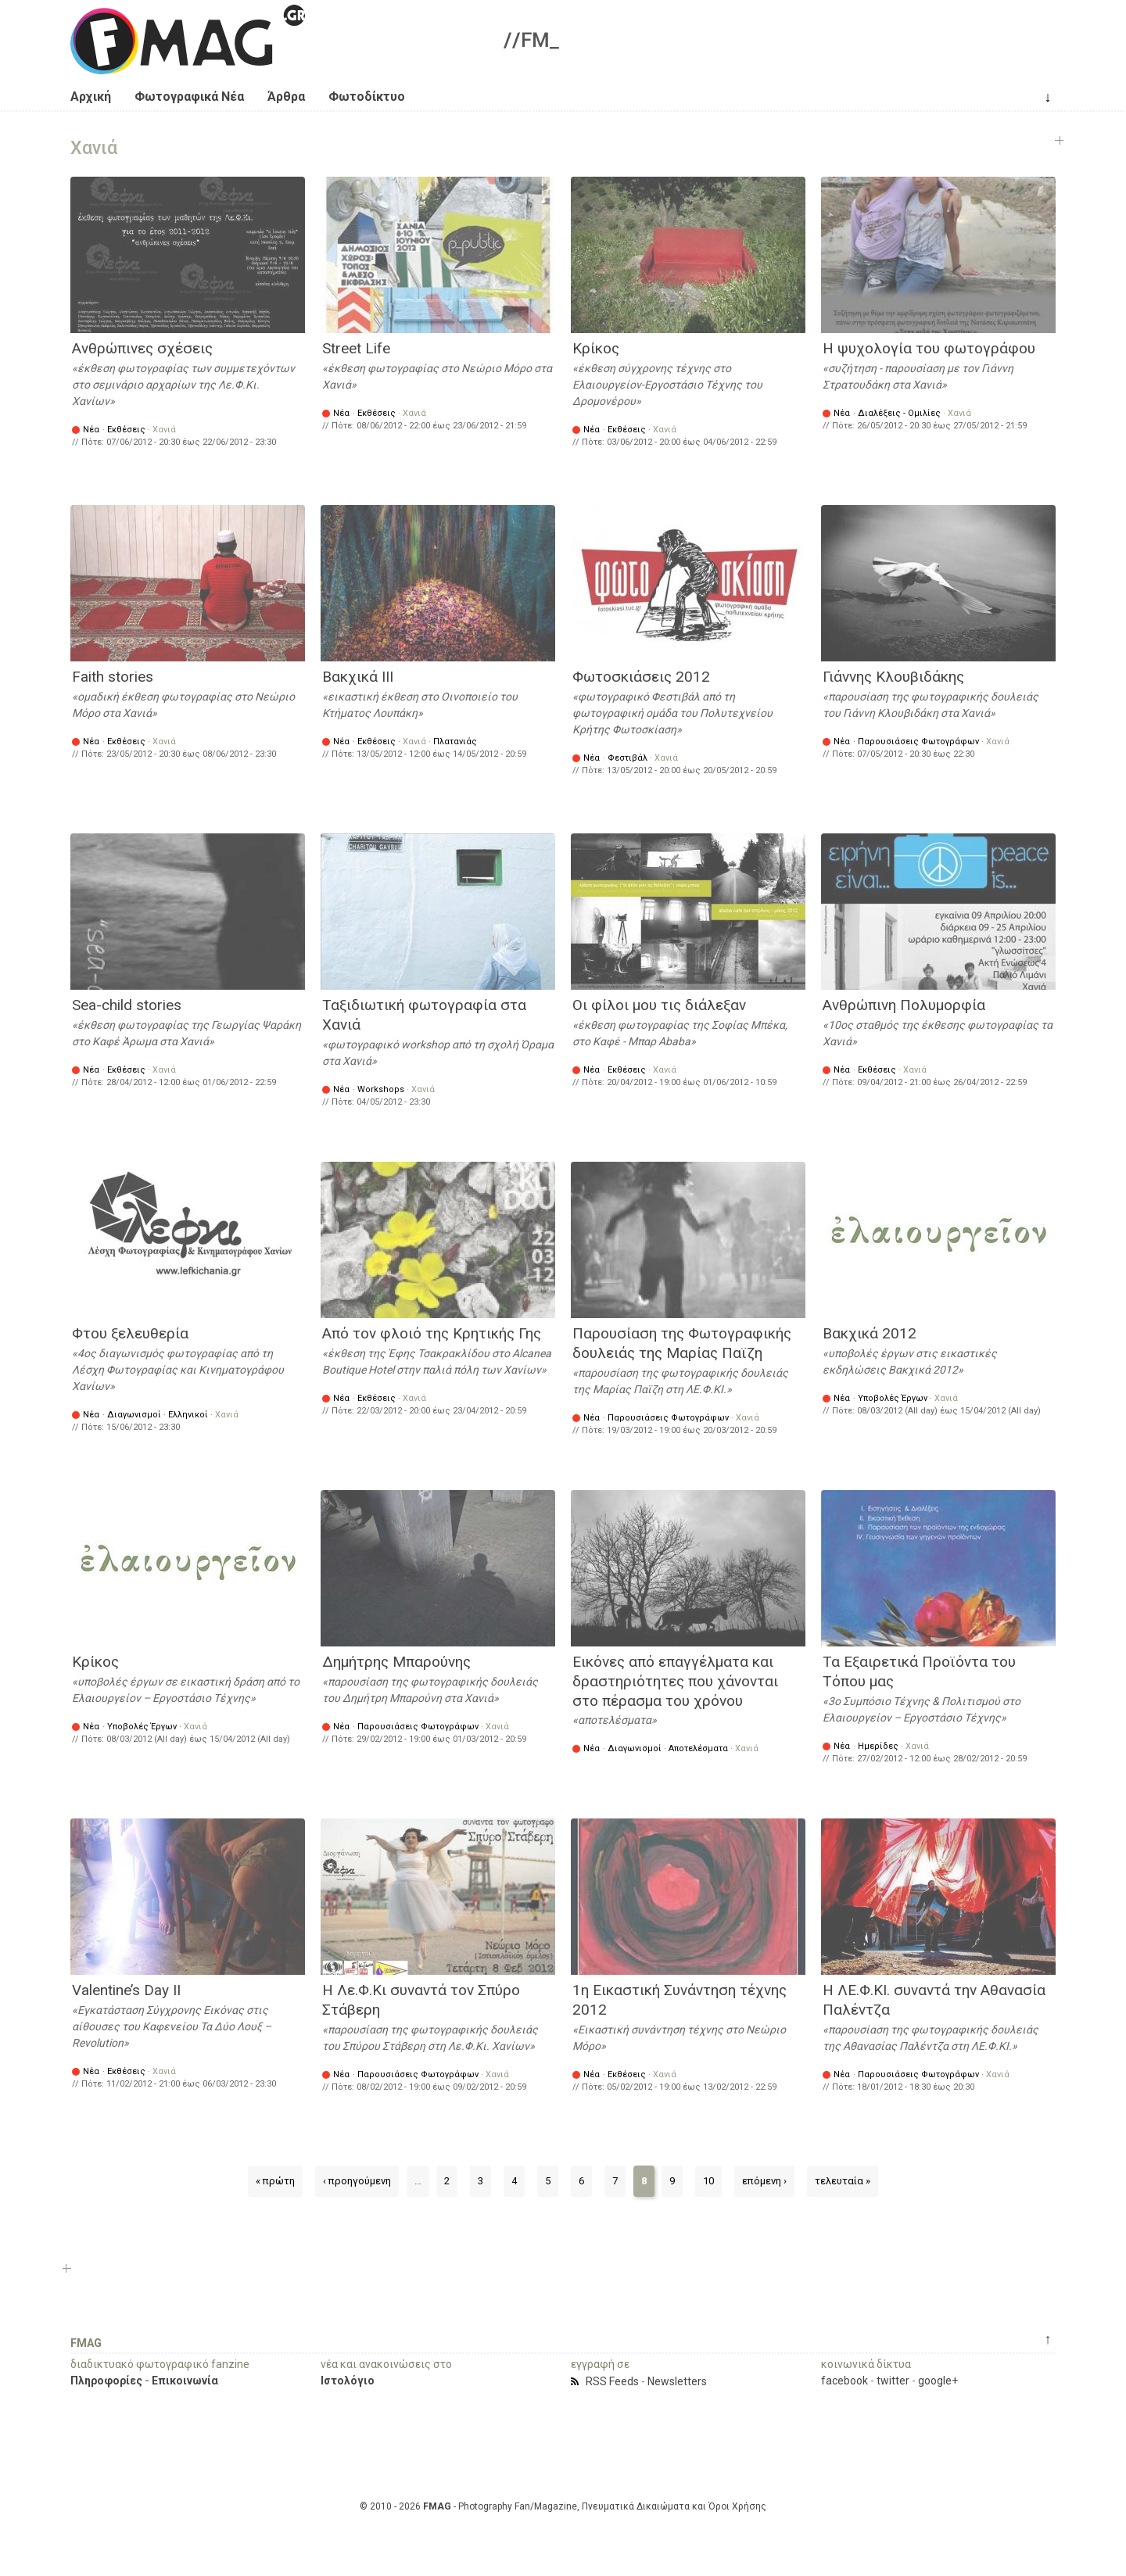 This screenshot has width=1126, height=2576. Describe the element at coordinates (842, 2181) in the screenshot. I see `τελευταία »` at that location.